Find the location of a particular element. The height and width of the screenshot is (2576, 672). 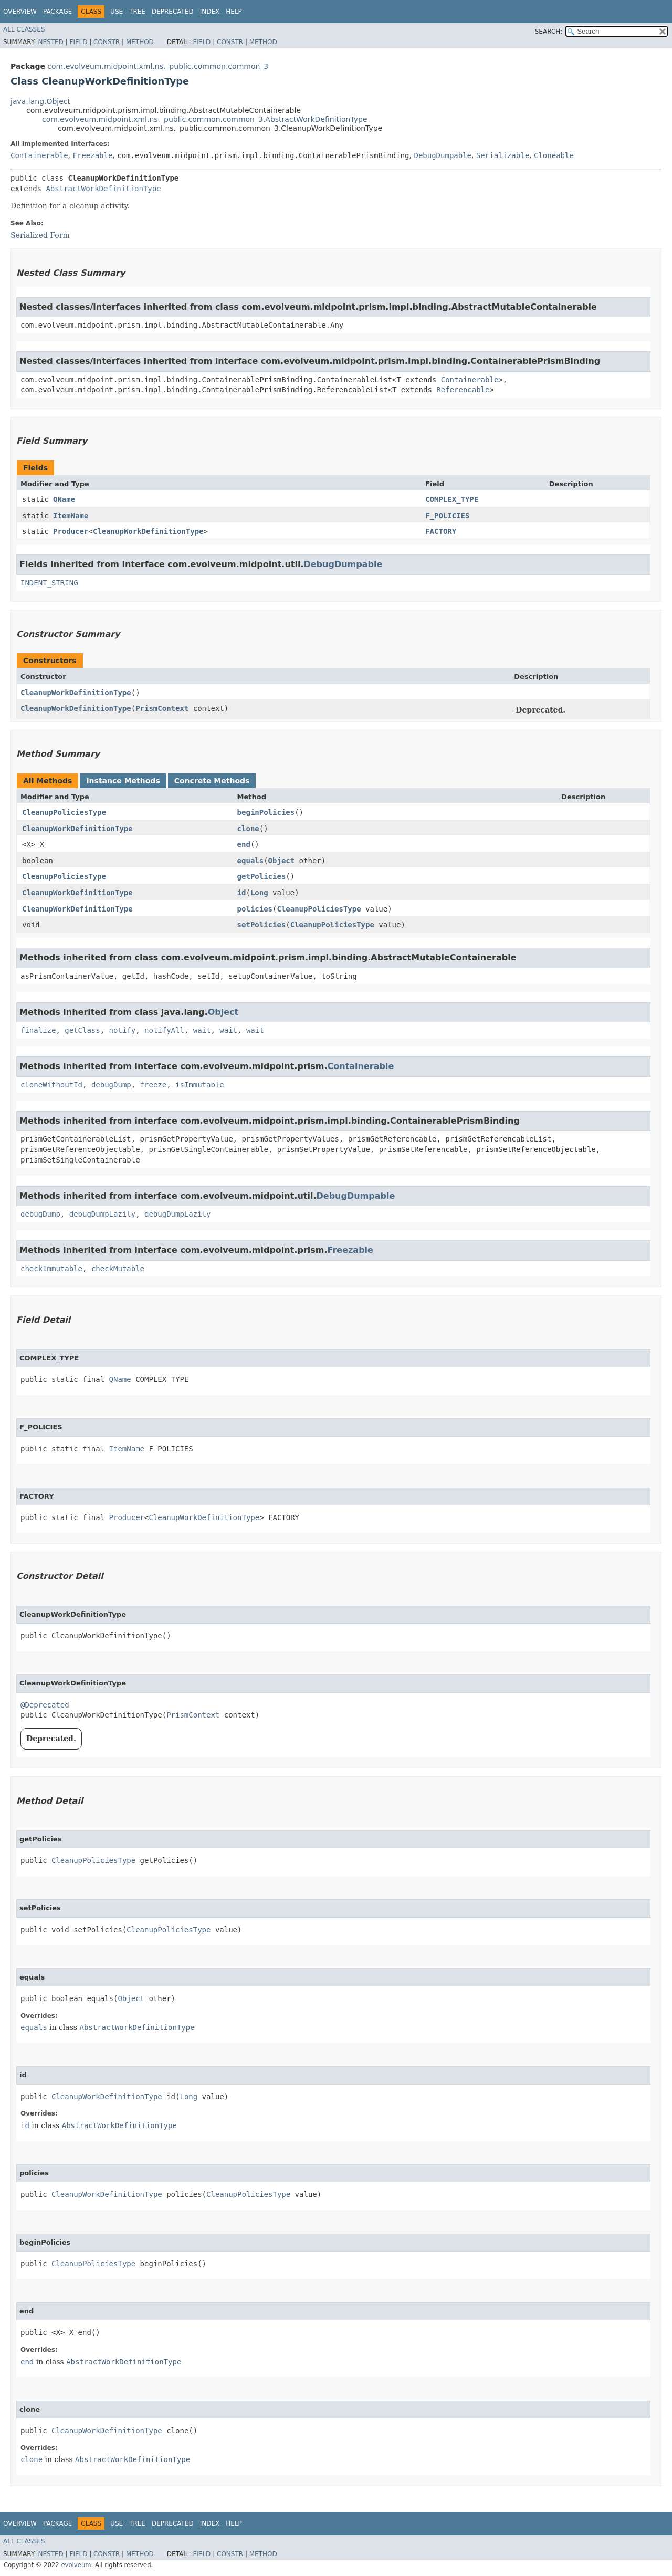

end is located at coordinates (243, 844).